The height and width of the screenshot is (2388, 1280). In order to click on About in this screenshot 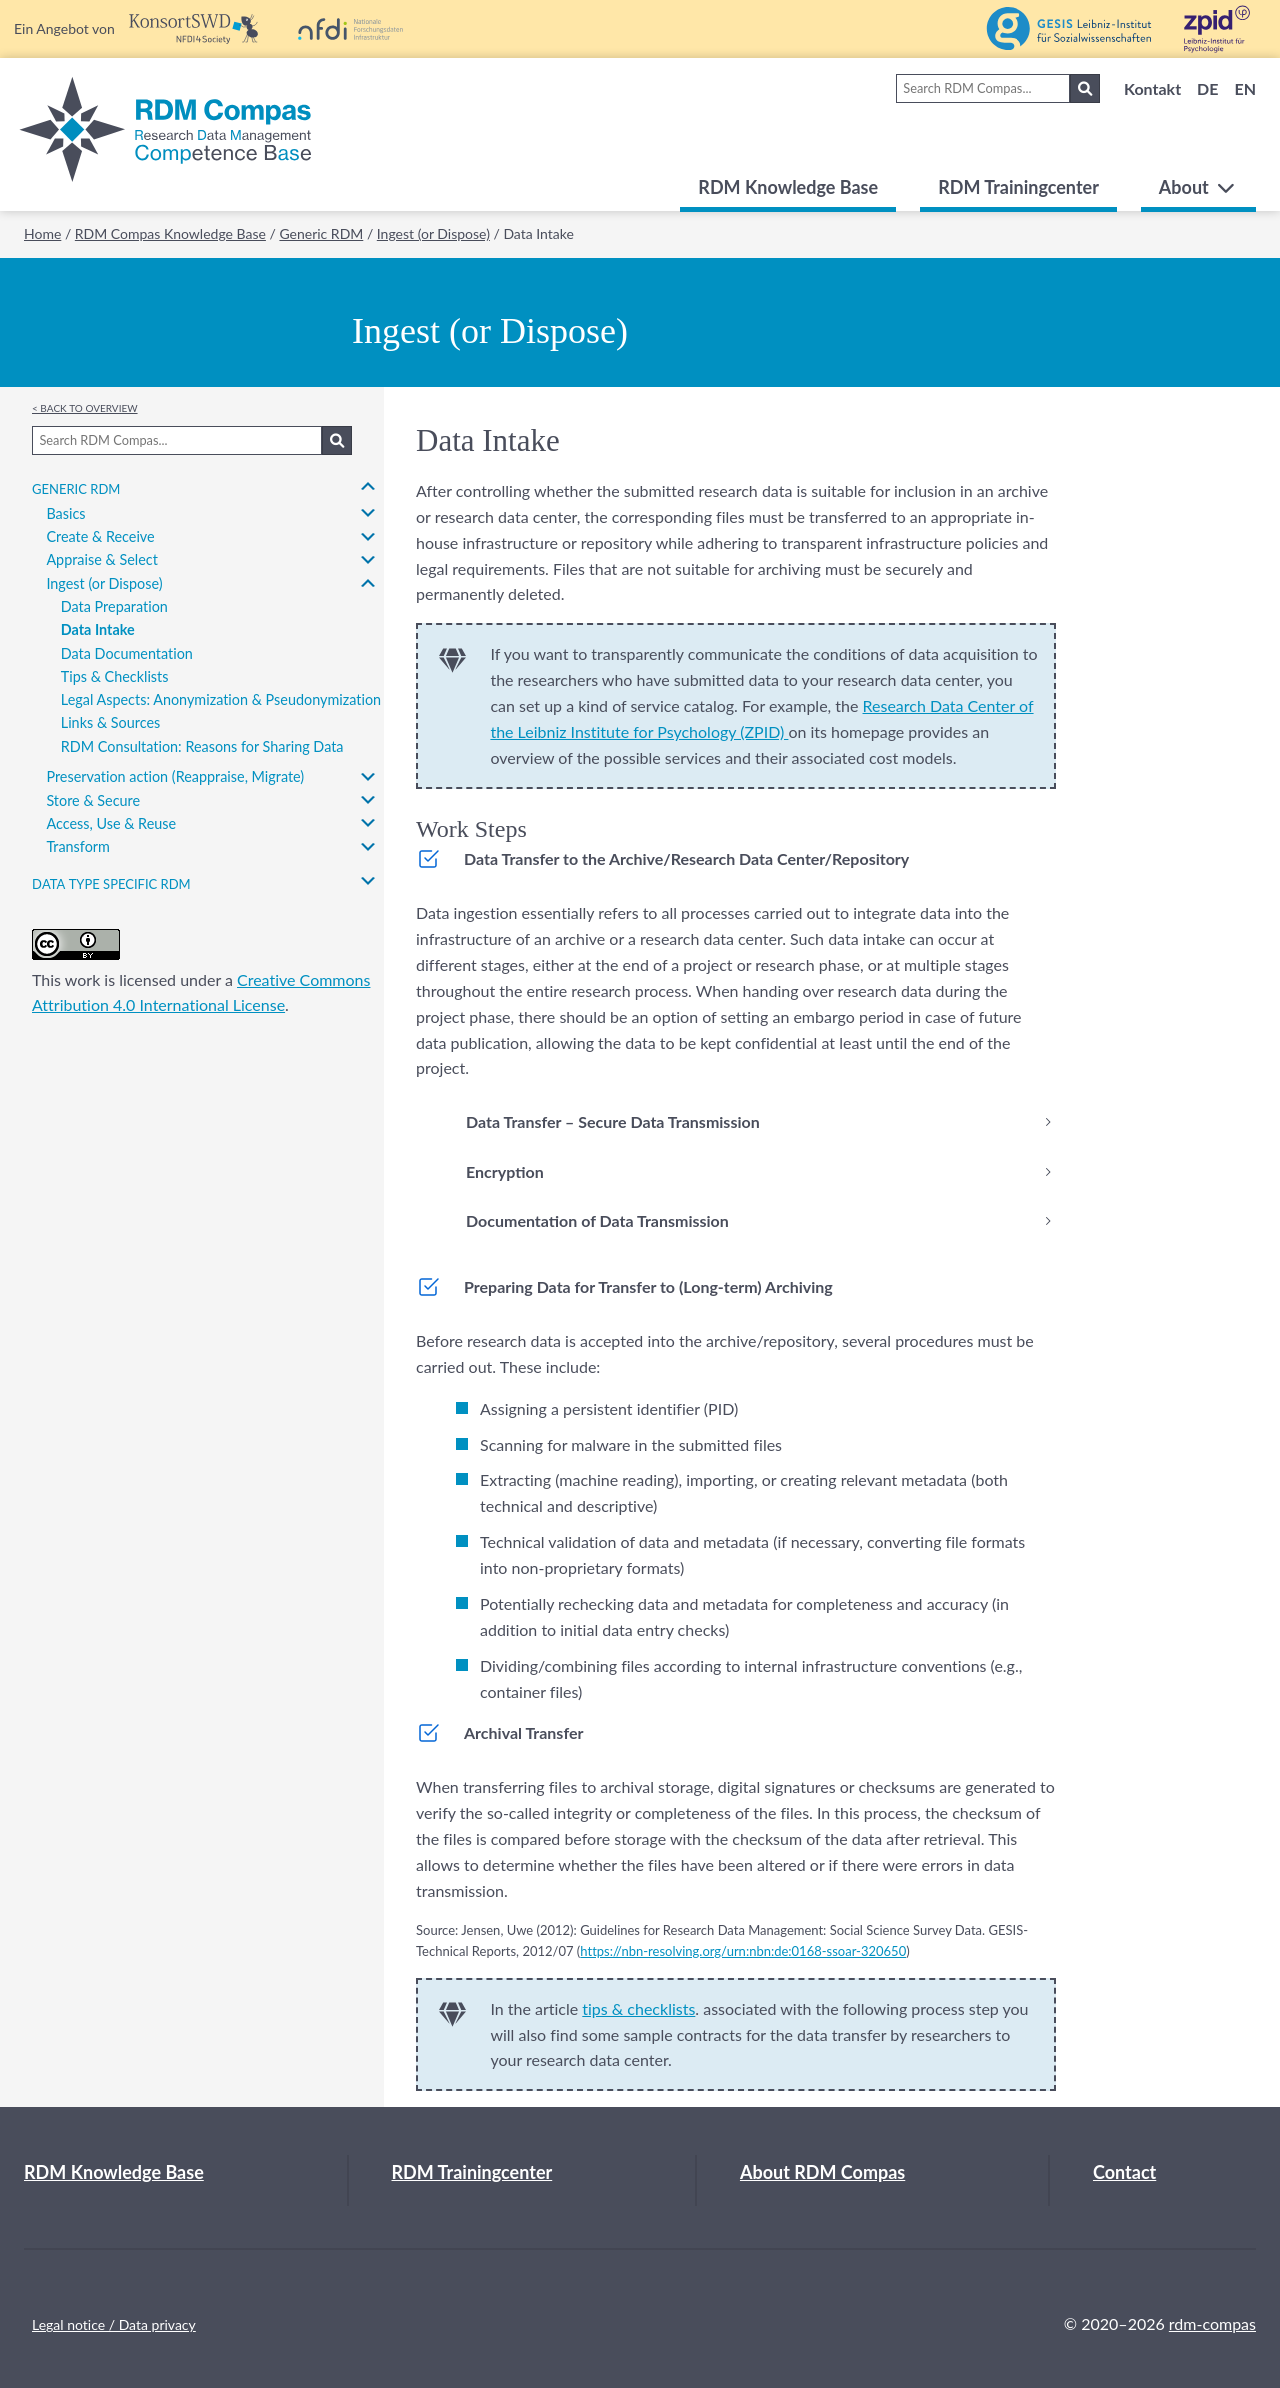, I will do `click(1198, 187)`.